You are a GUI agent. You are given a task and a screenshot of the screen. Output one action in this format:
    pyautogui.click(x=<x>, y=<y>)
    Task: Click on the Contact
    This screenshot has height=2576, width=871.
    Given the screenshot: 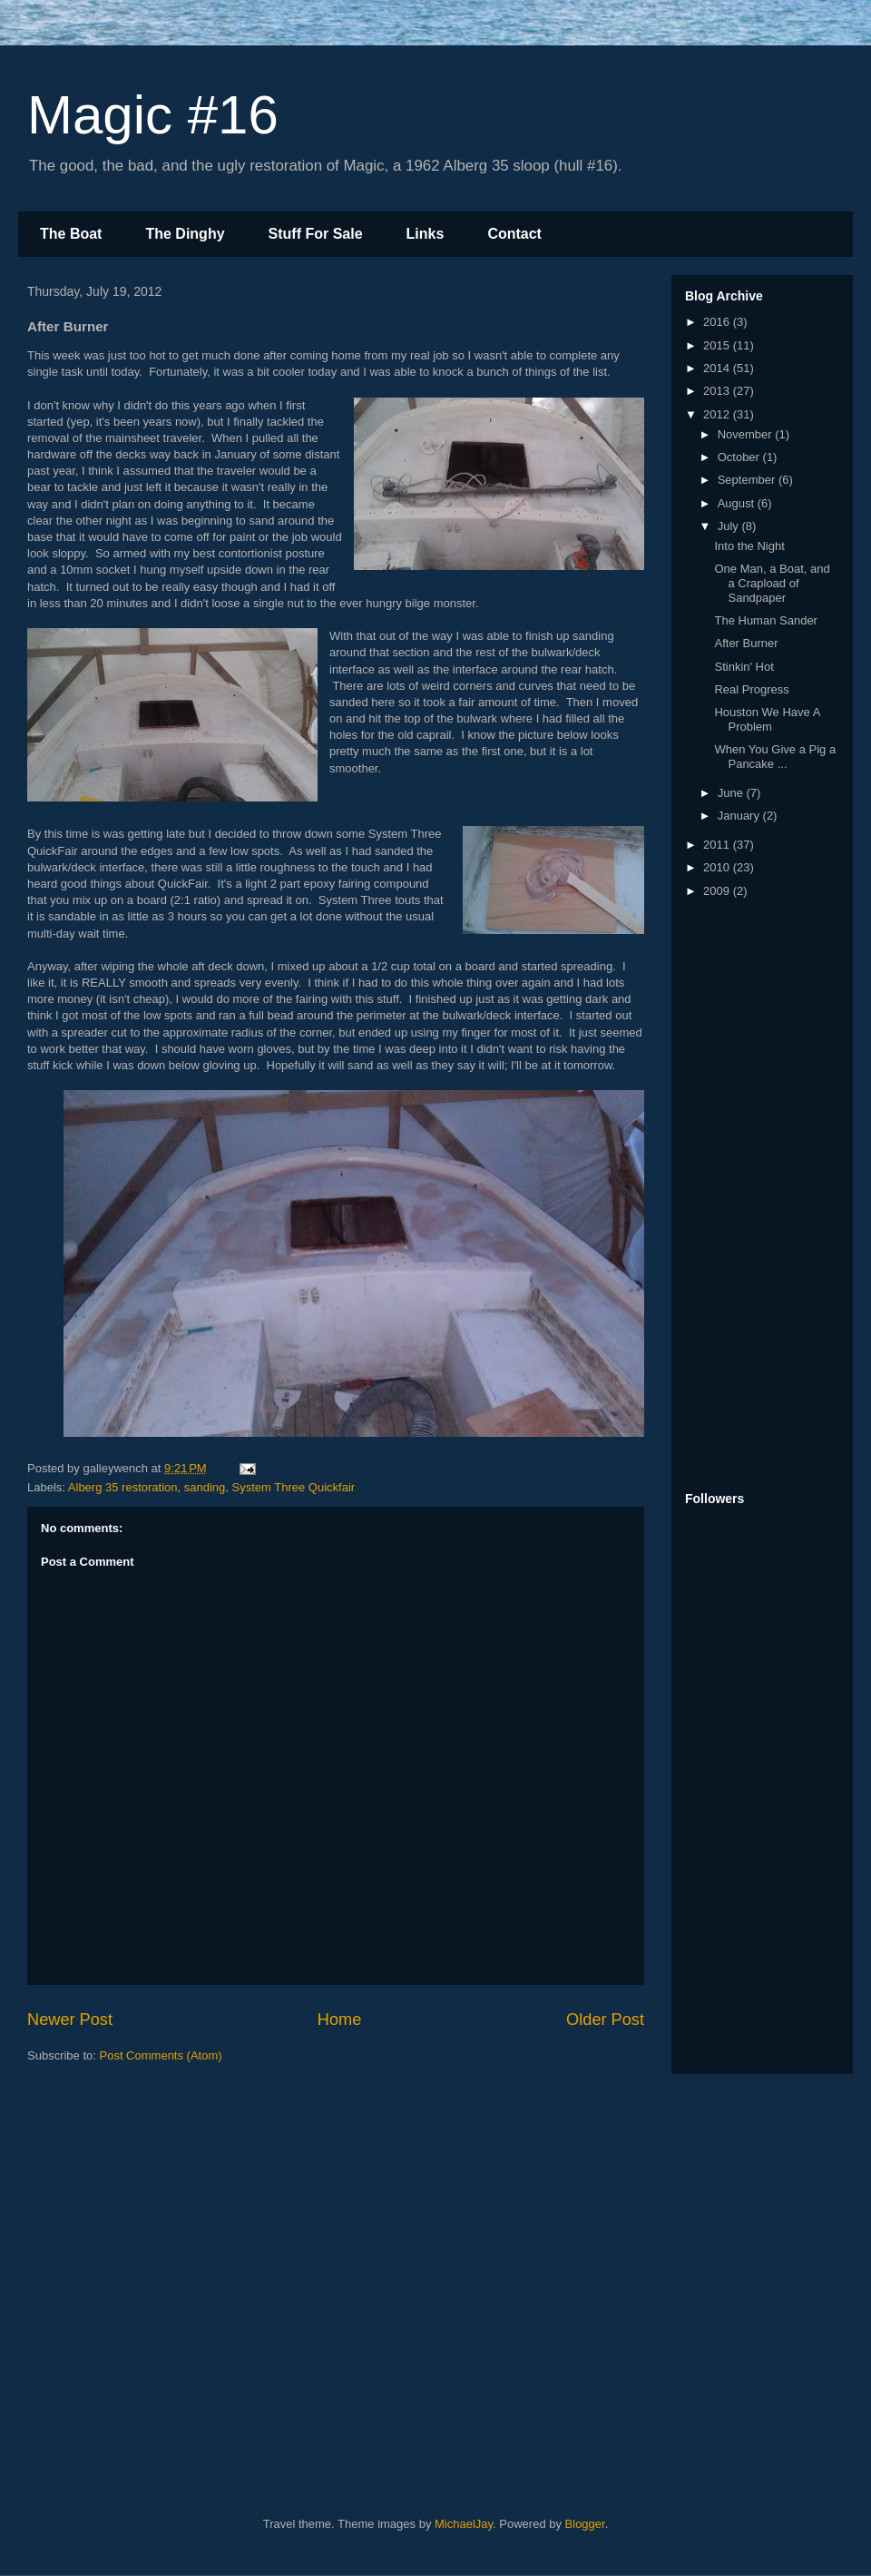 What is the action you would take?
    pyautogui.click(x=514, y=233)
    